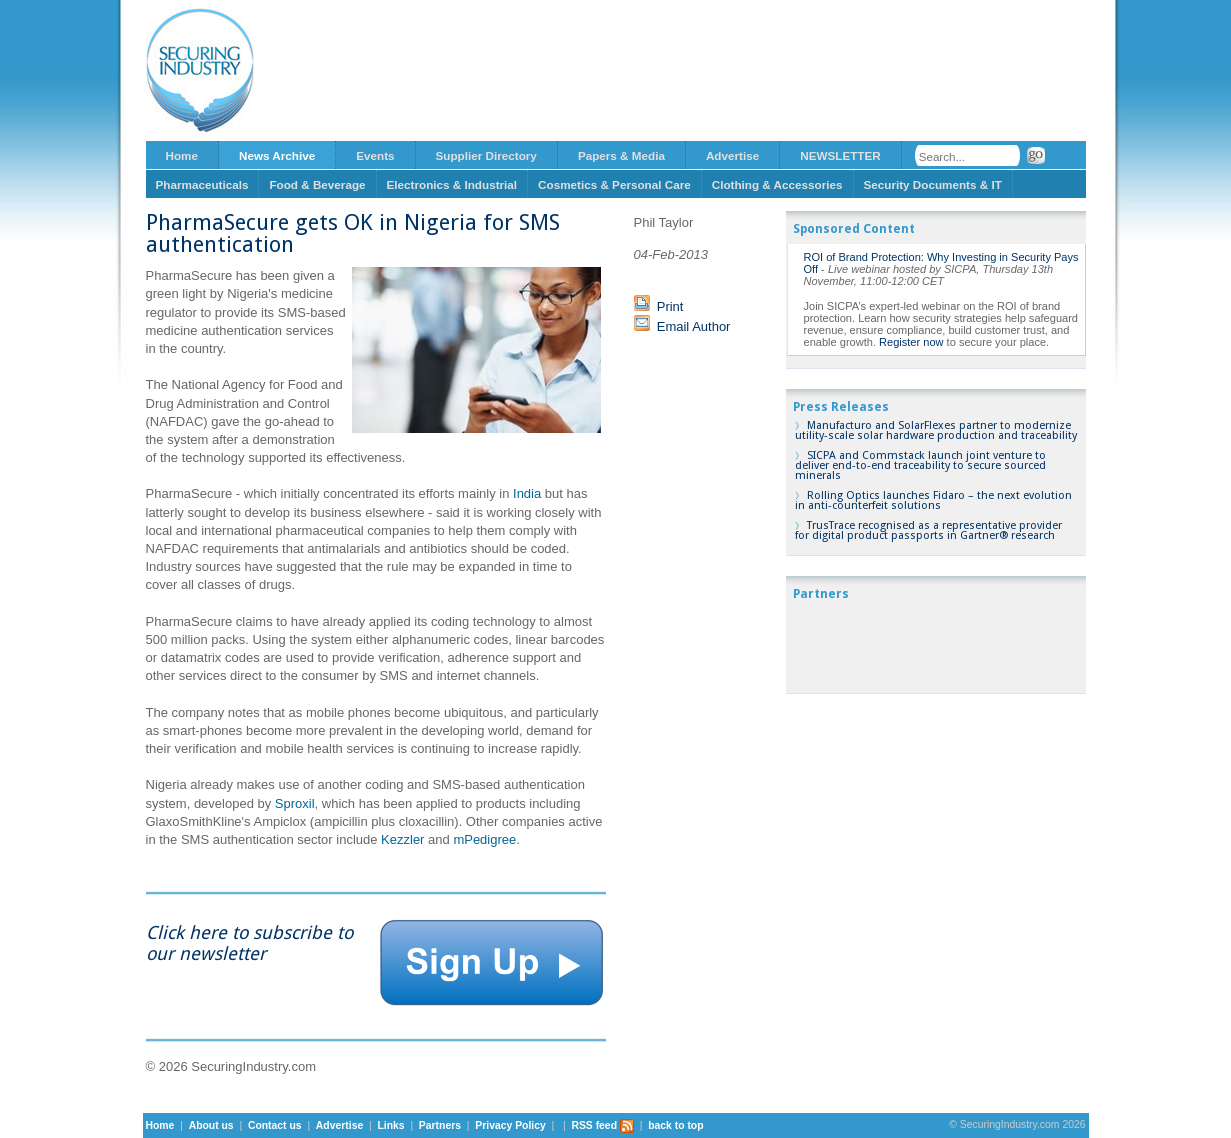  What do you see at coordinates (936, 430) in the screenshot?
I see `Manufacturo and SolarFlexes partner to modernize utility-scale solar hardware production and traceability` at bounding box center [936, 430].